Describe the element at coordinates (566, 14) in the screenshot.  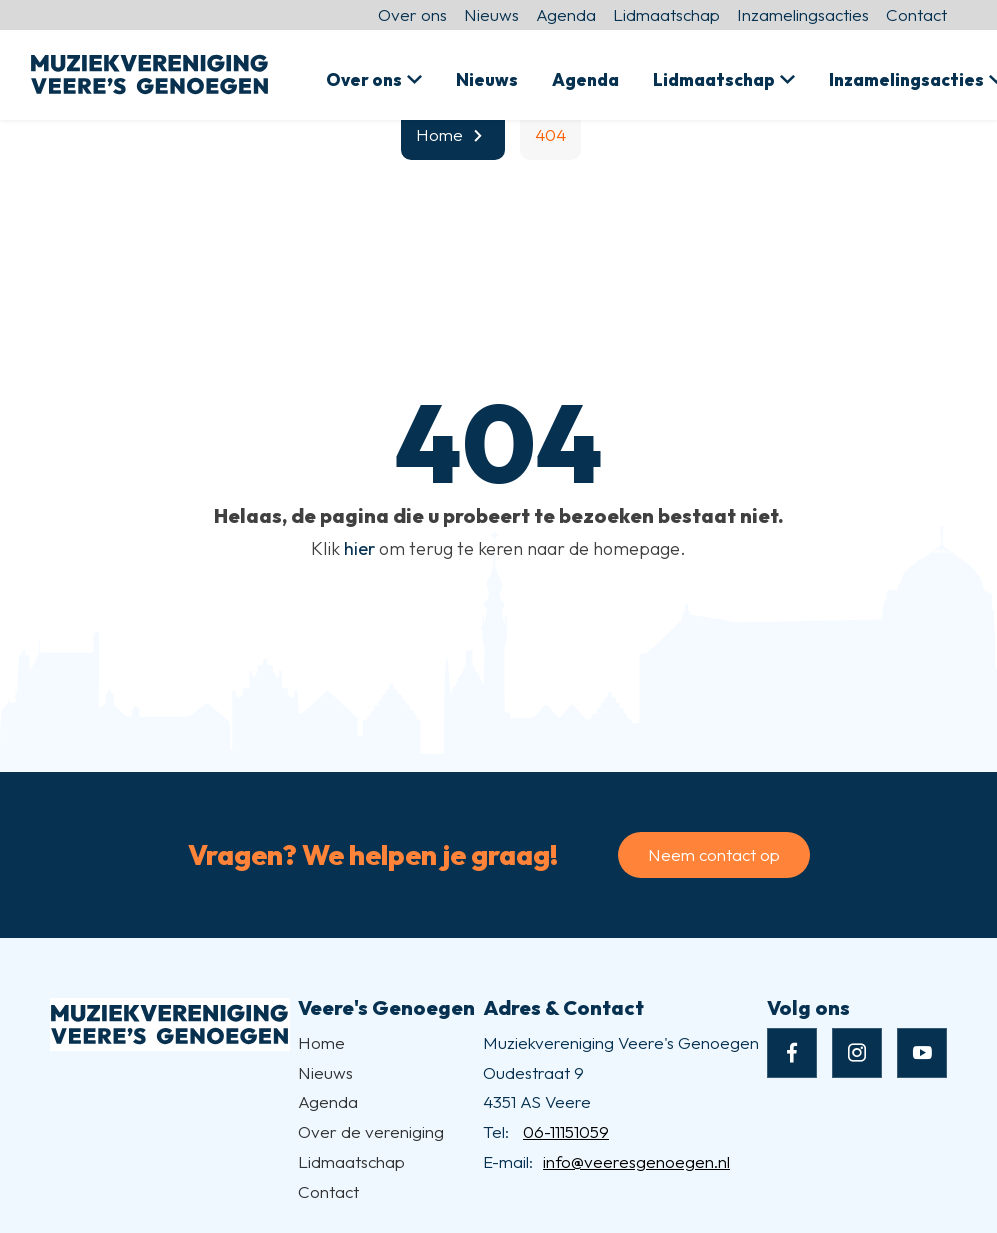
I see `Agenda` at that location.